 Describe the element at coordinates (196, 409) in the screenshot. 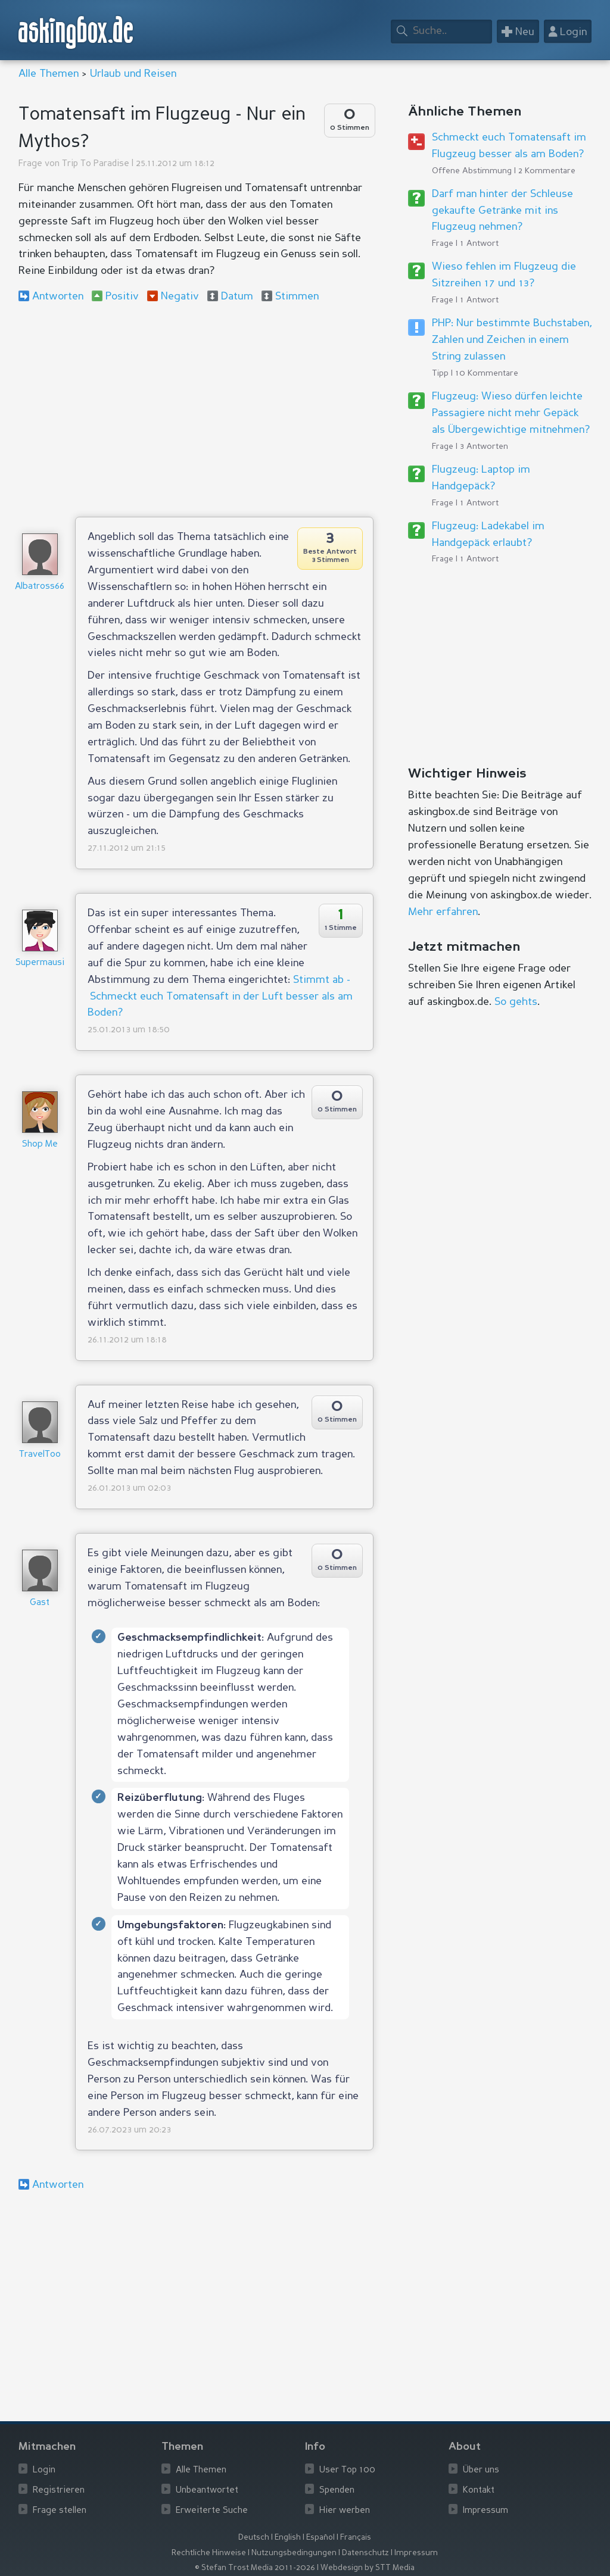

I see `[Advertisement]` at that location.